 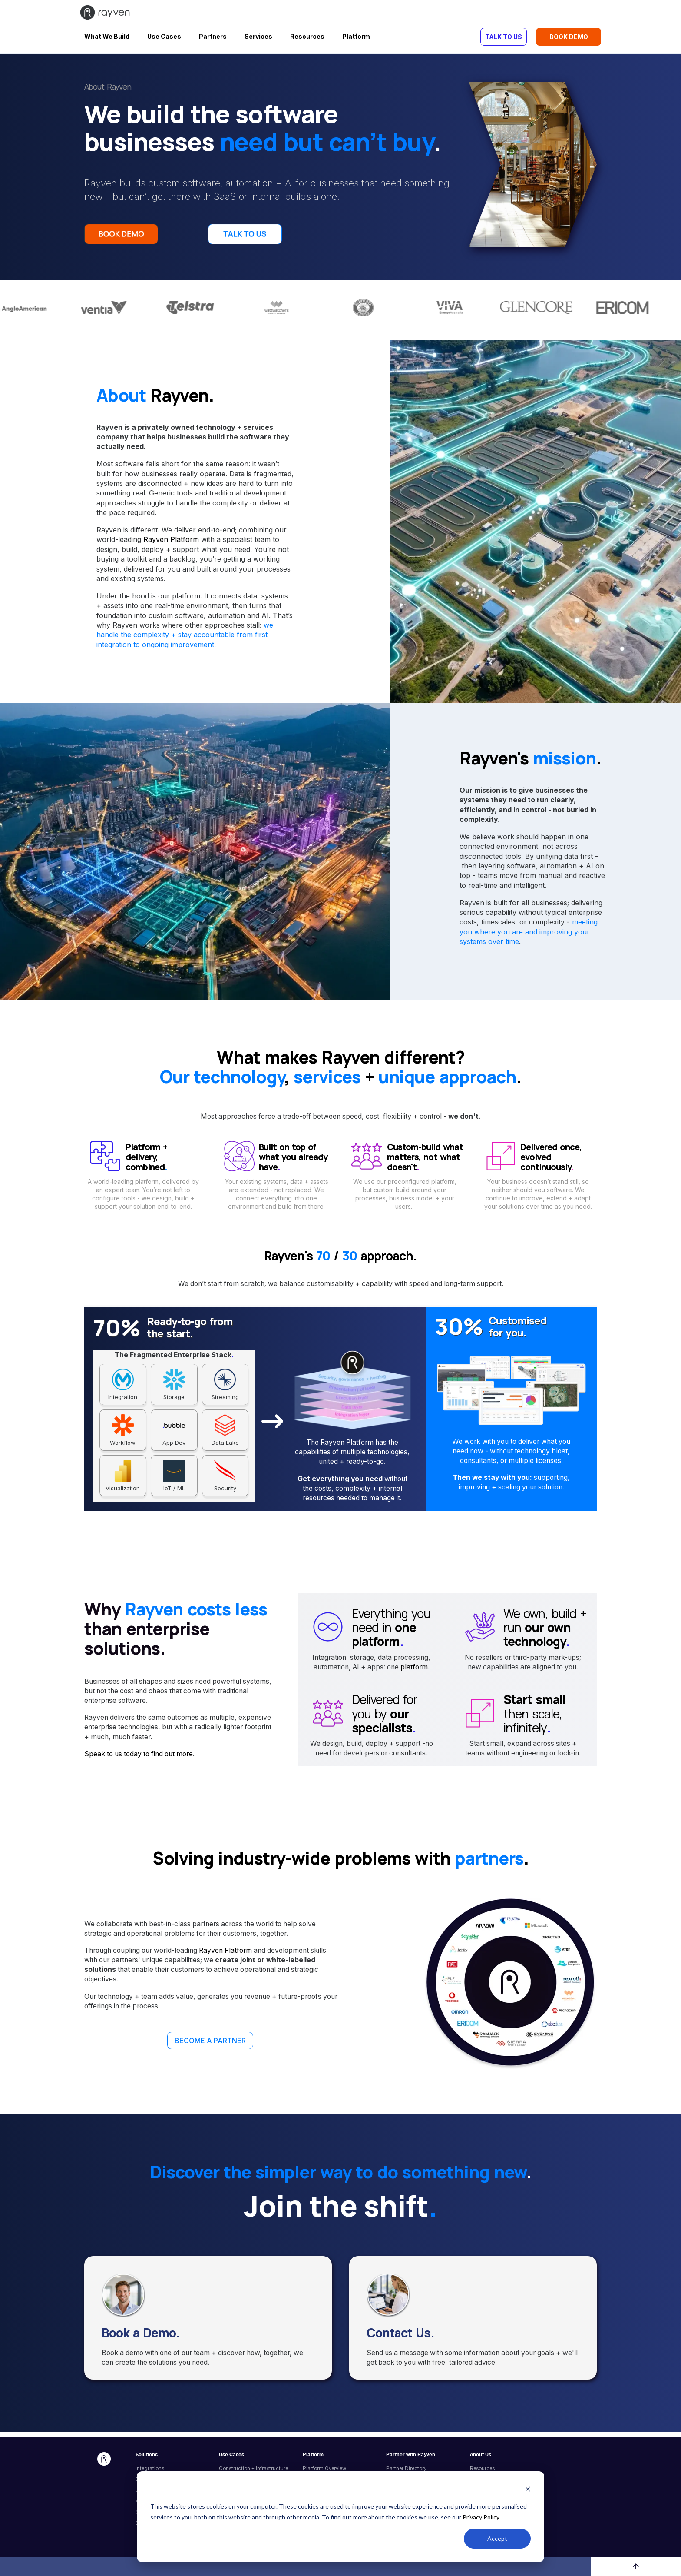 What do you see at coordinates (480, 2458) in the screenshot?
I see `About Us [menuitem]` at bounding box center [480, 2458].